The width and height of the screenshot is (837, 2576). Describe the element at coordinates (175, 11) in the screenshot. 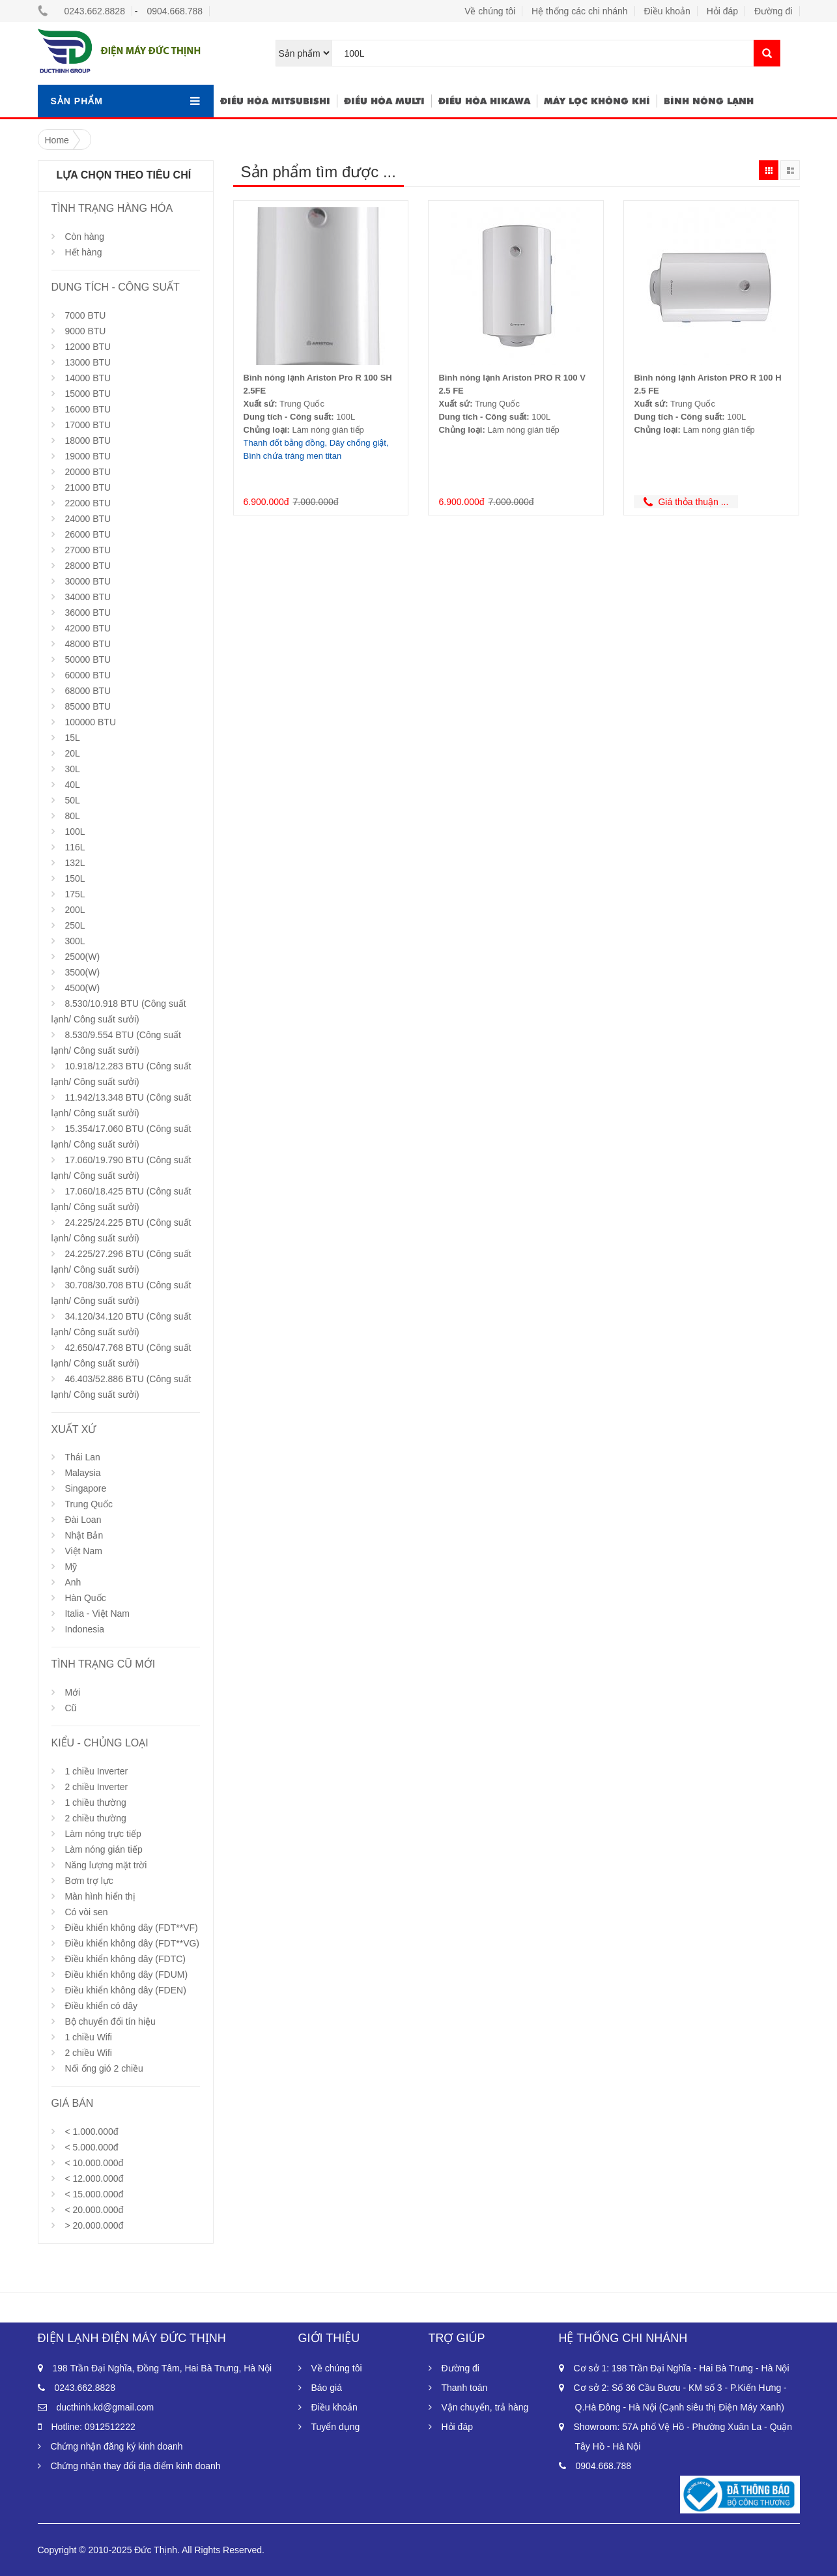

I see `0904.668.788` at that location.